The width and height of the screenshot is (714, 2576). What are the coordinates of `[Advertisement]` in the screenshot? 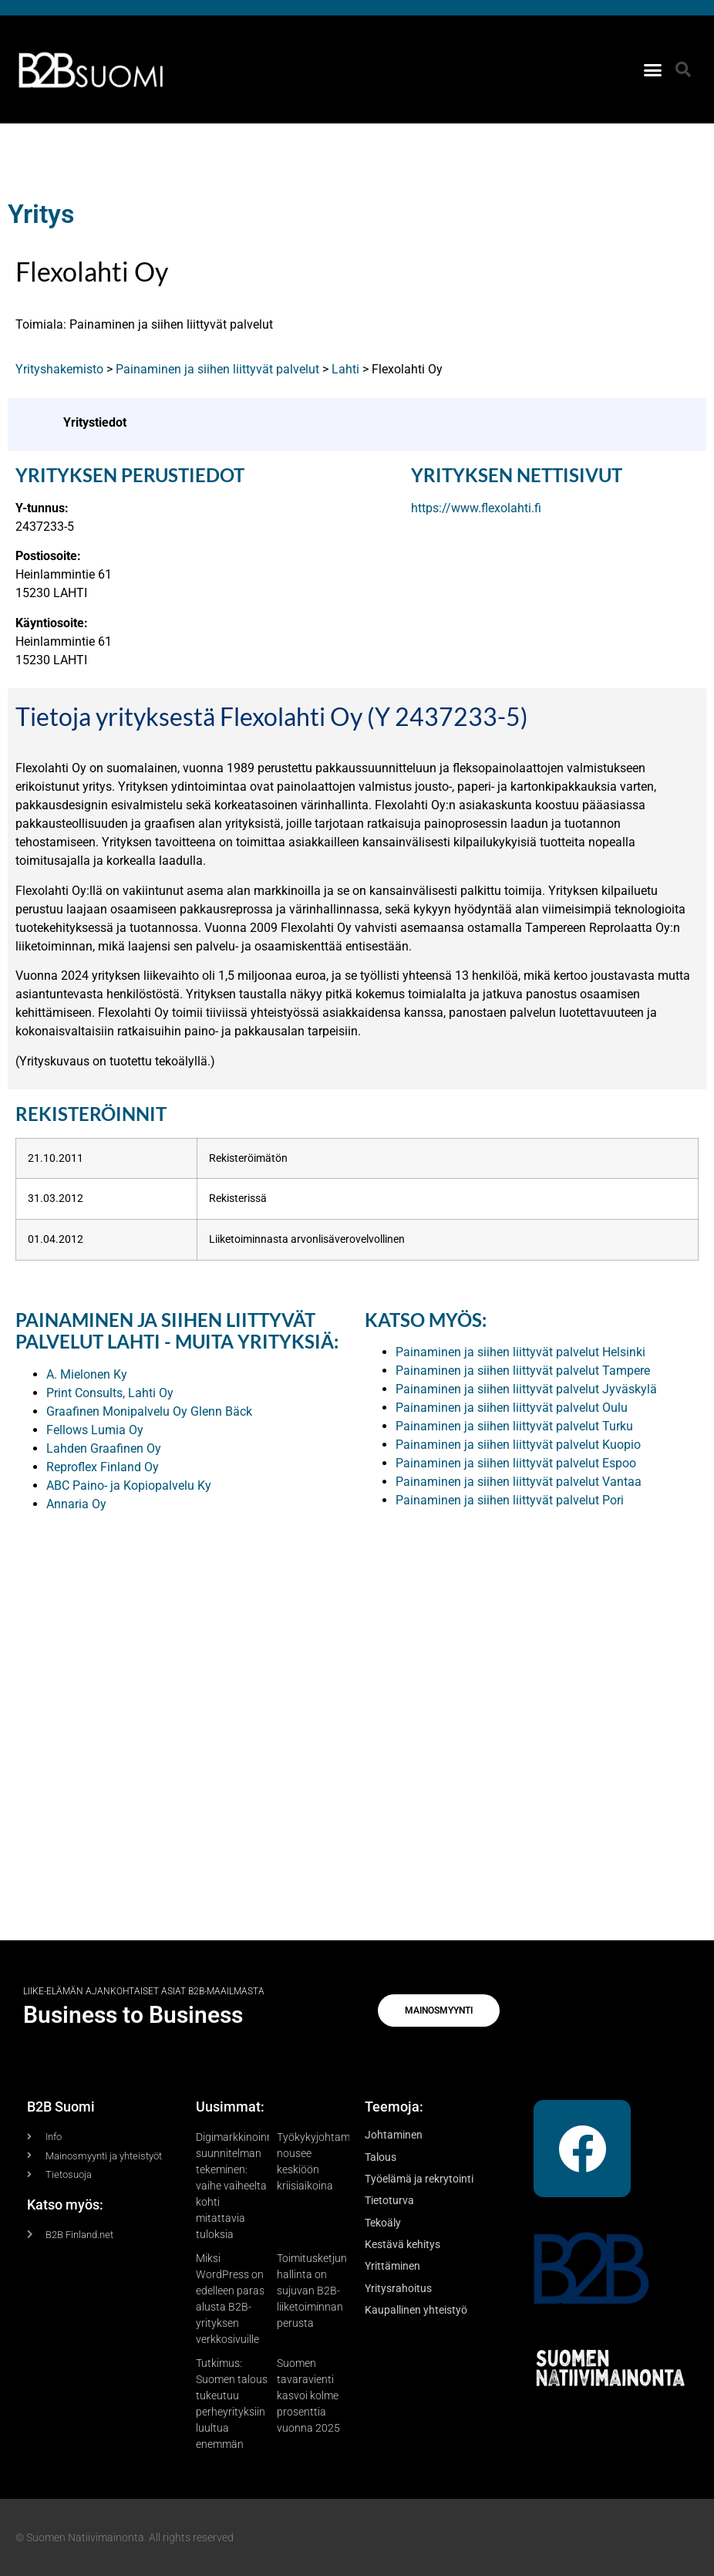 It's located at (357, 1700).